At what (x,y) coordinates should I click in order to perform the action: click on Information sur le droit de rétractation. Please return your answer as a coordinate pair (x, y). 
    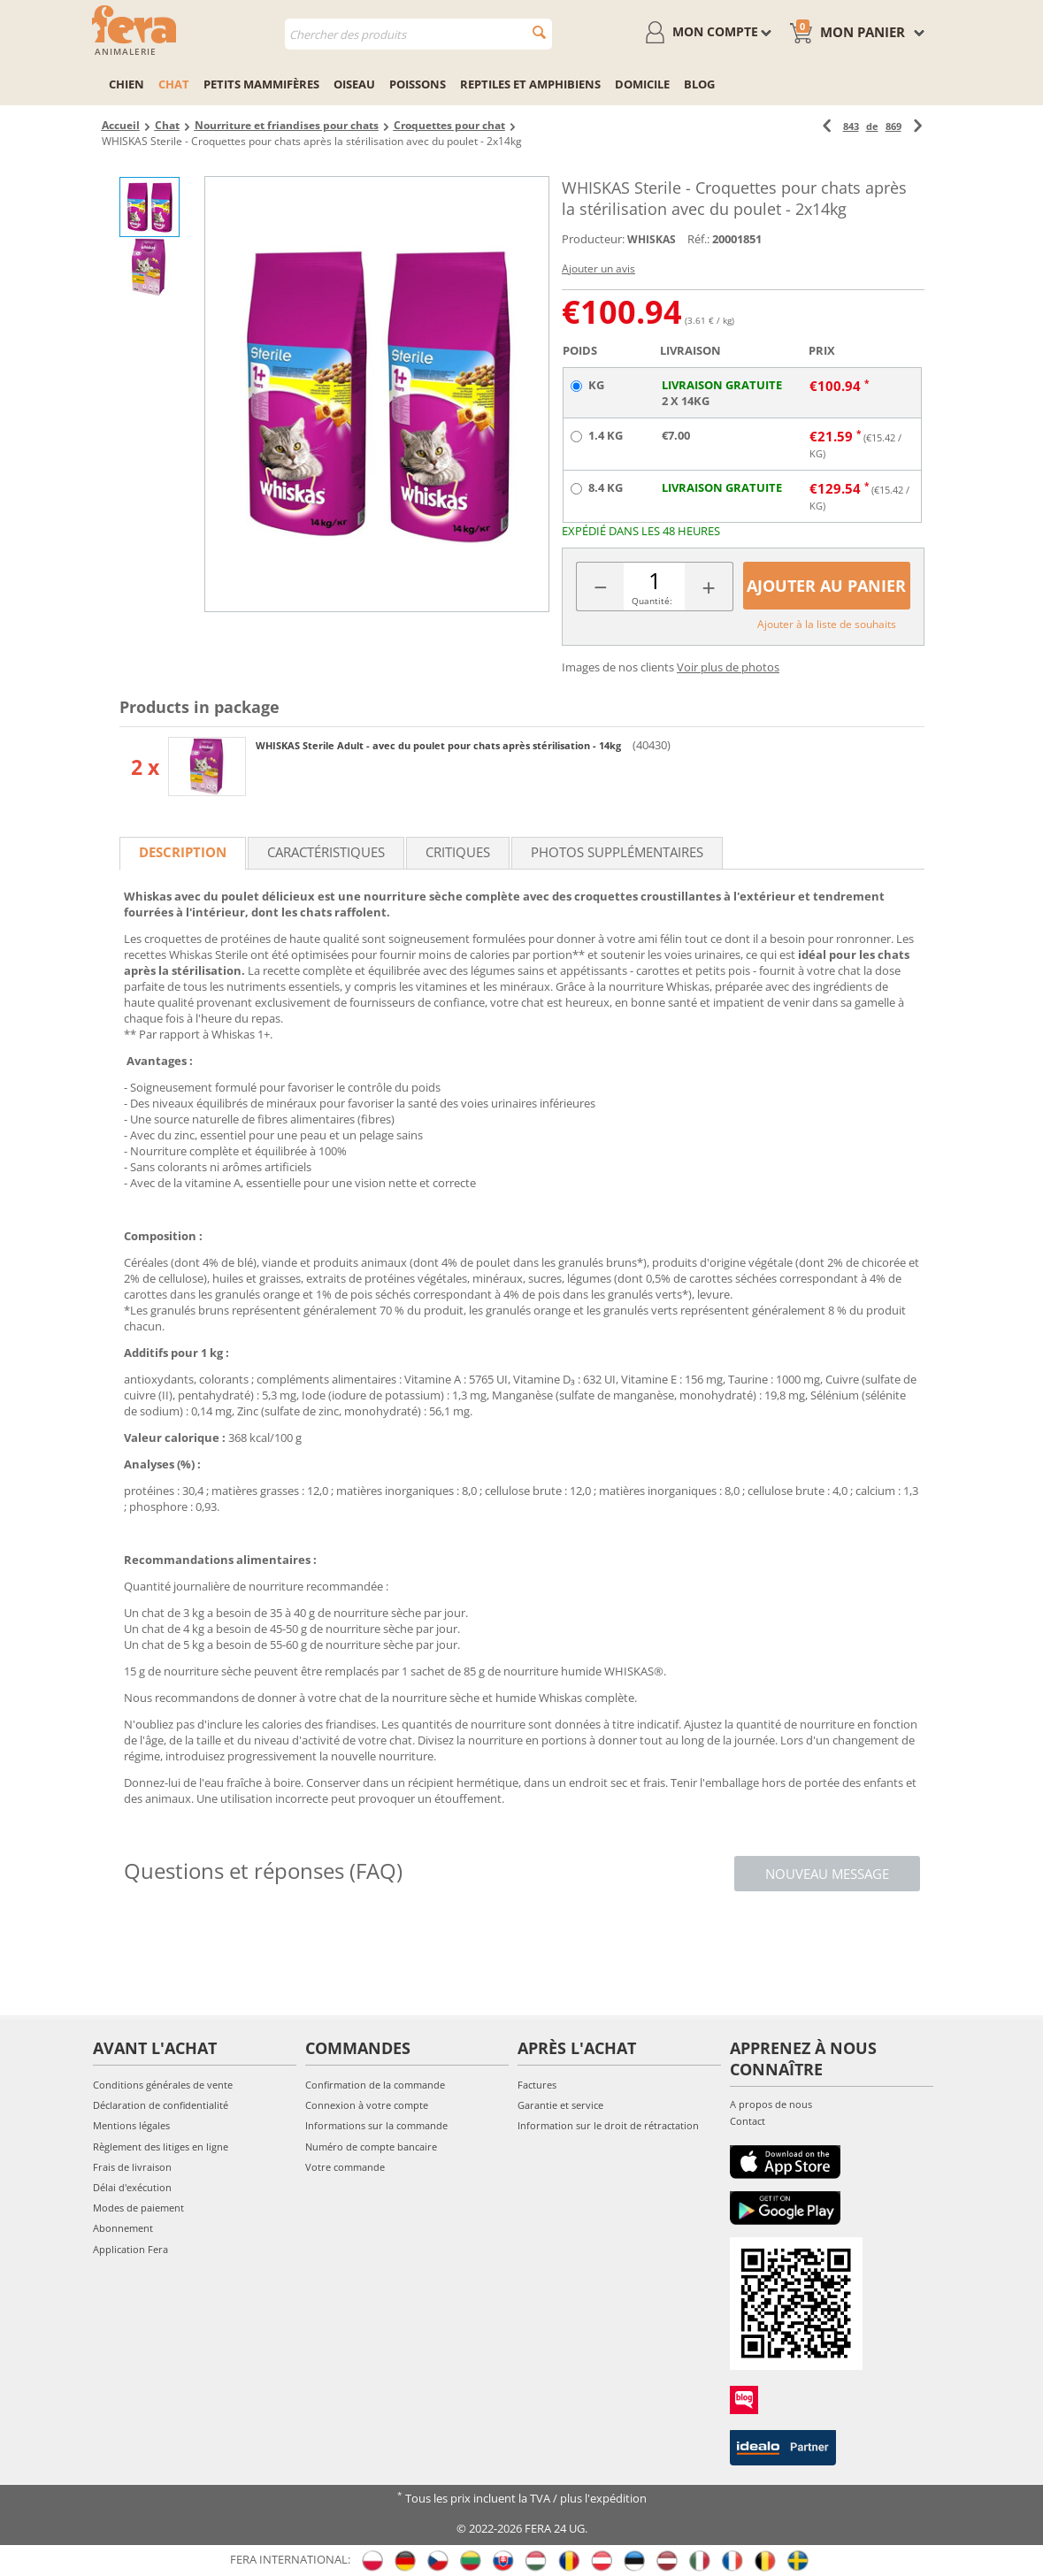
    Looking at the image, I should click on (608, 2125).